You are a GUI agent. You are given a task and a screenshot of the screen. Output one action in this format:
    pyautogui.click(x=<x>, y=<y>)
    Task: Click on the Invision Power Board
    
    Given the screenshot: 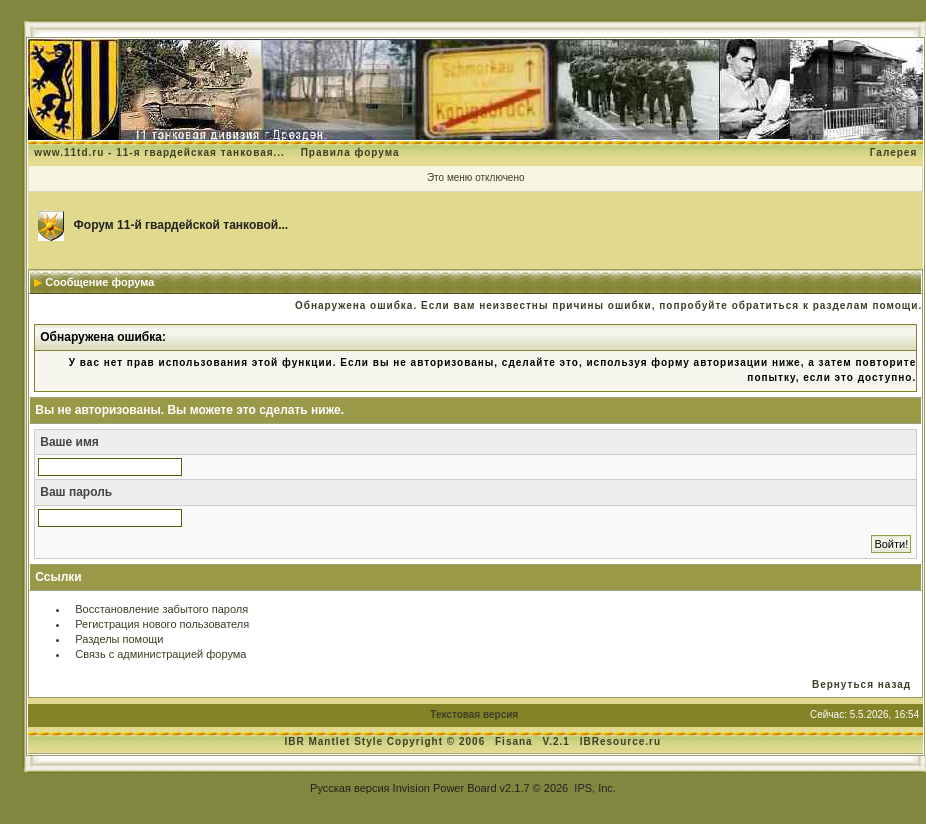 What is the action you would take?
    pyautogui.click(x=445, y=788)
    